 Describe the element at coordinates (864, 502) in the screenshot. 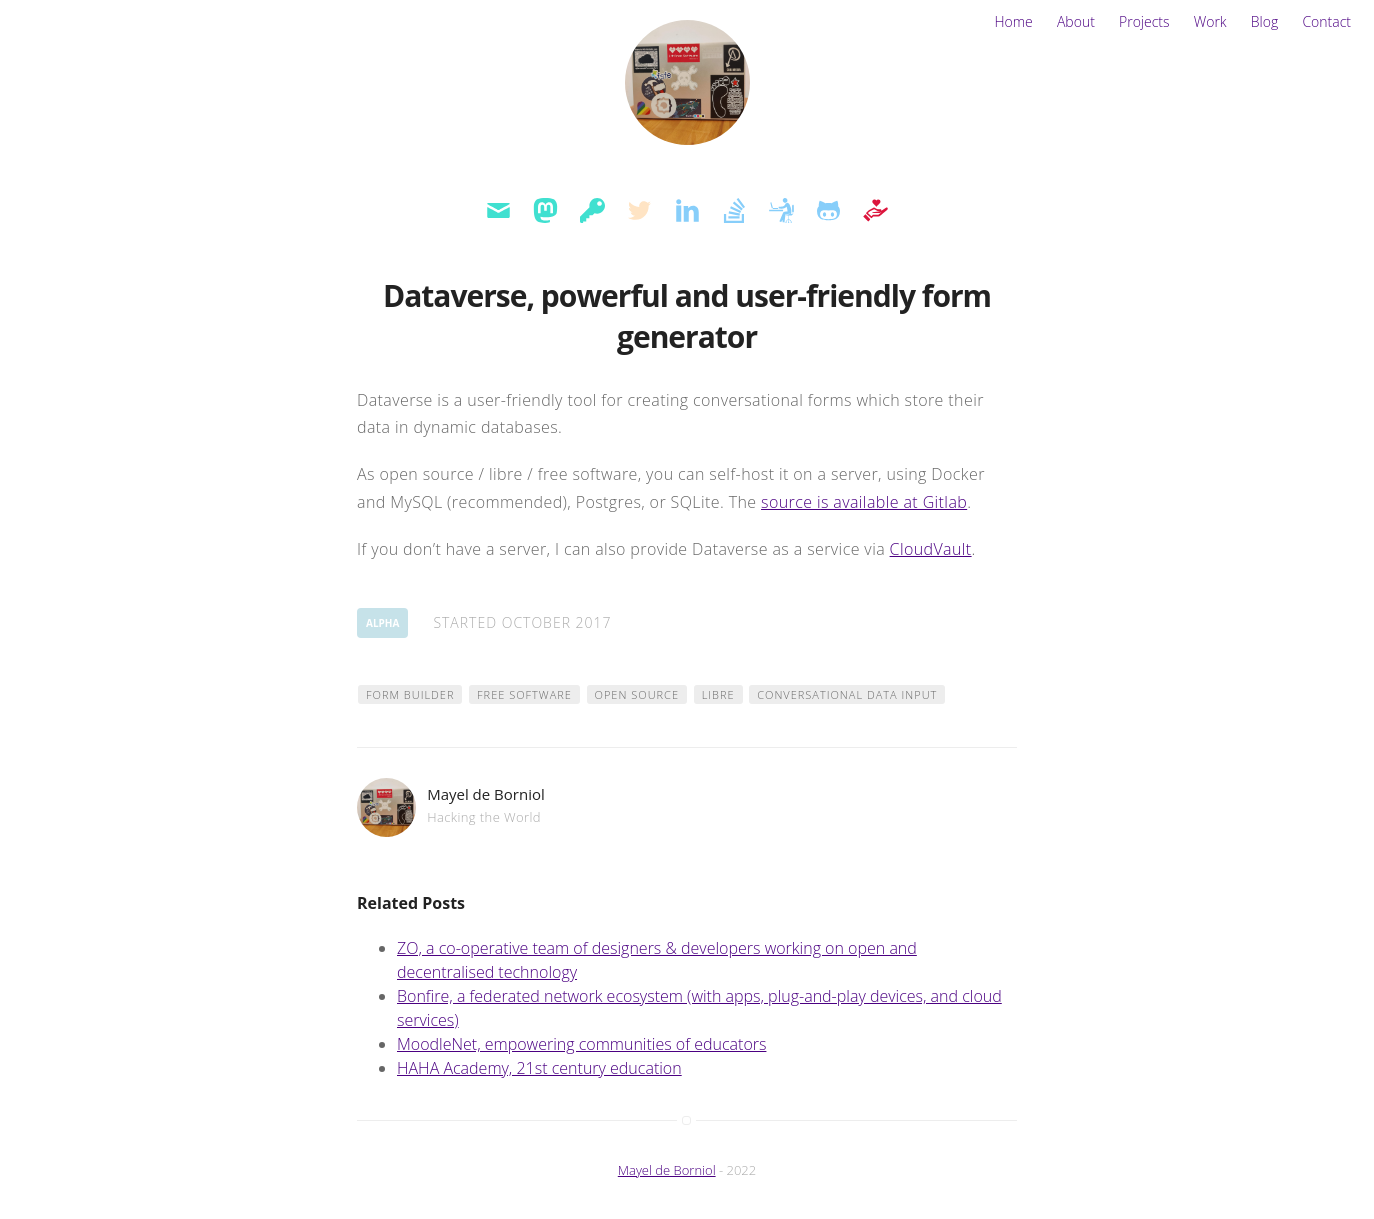

I see `source is available at Gitlab` at that location.